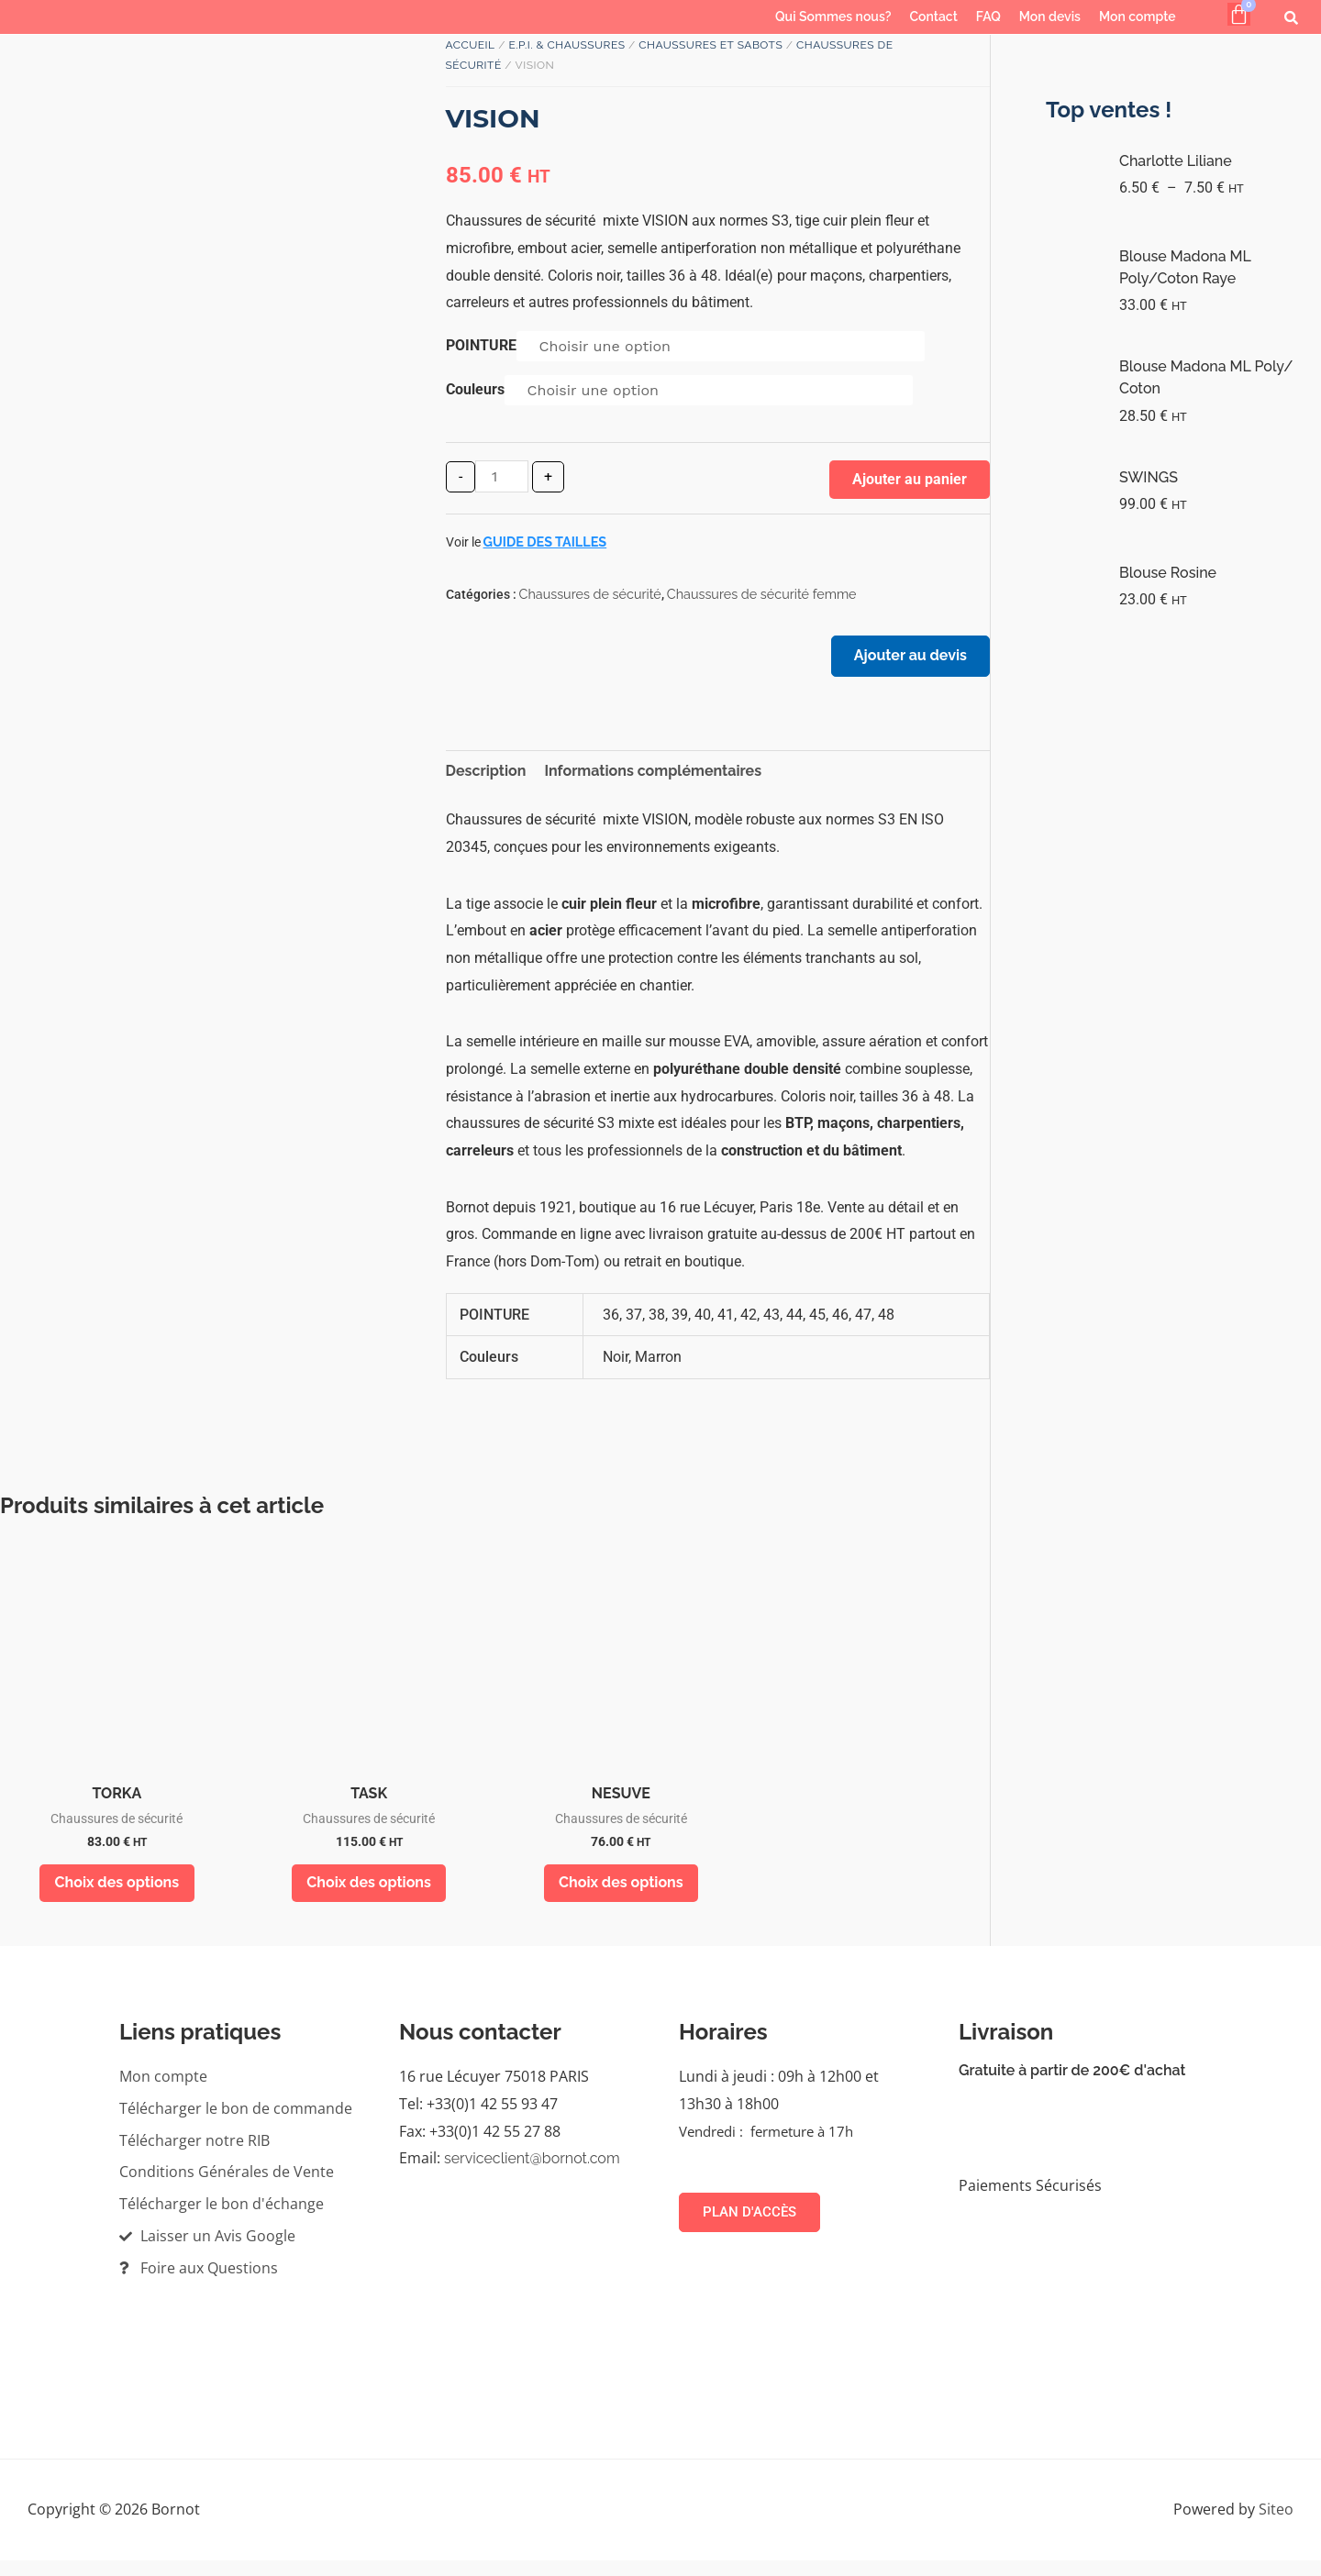 Image resolution: width=1321 pixels, height=2576 pixels. I want to click on Informations complémentaires [tab], so click(652, 780).